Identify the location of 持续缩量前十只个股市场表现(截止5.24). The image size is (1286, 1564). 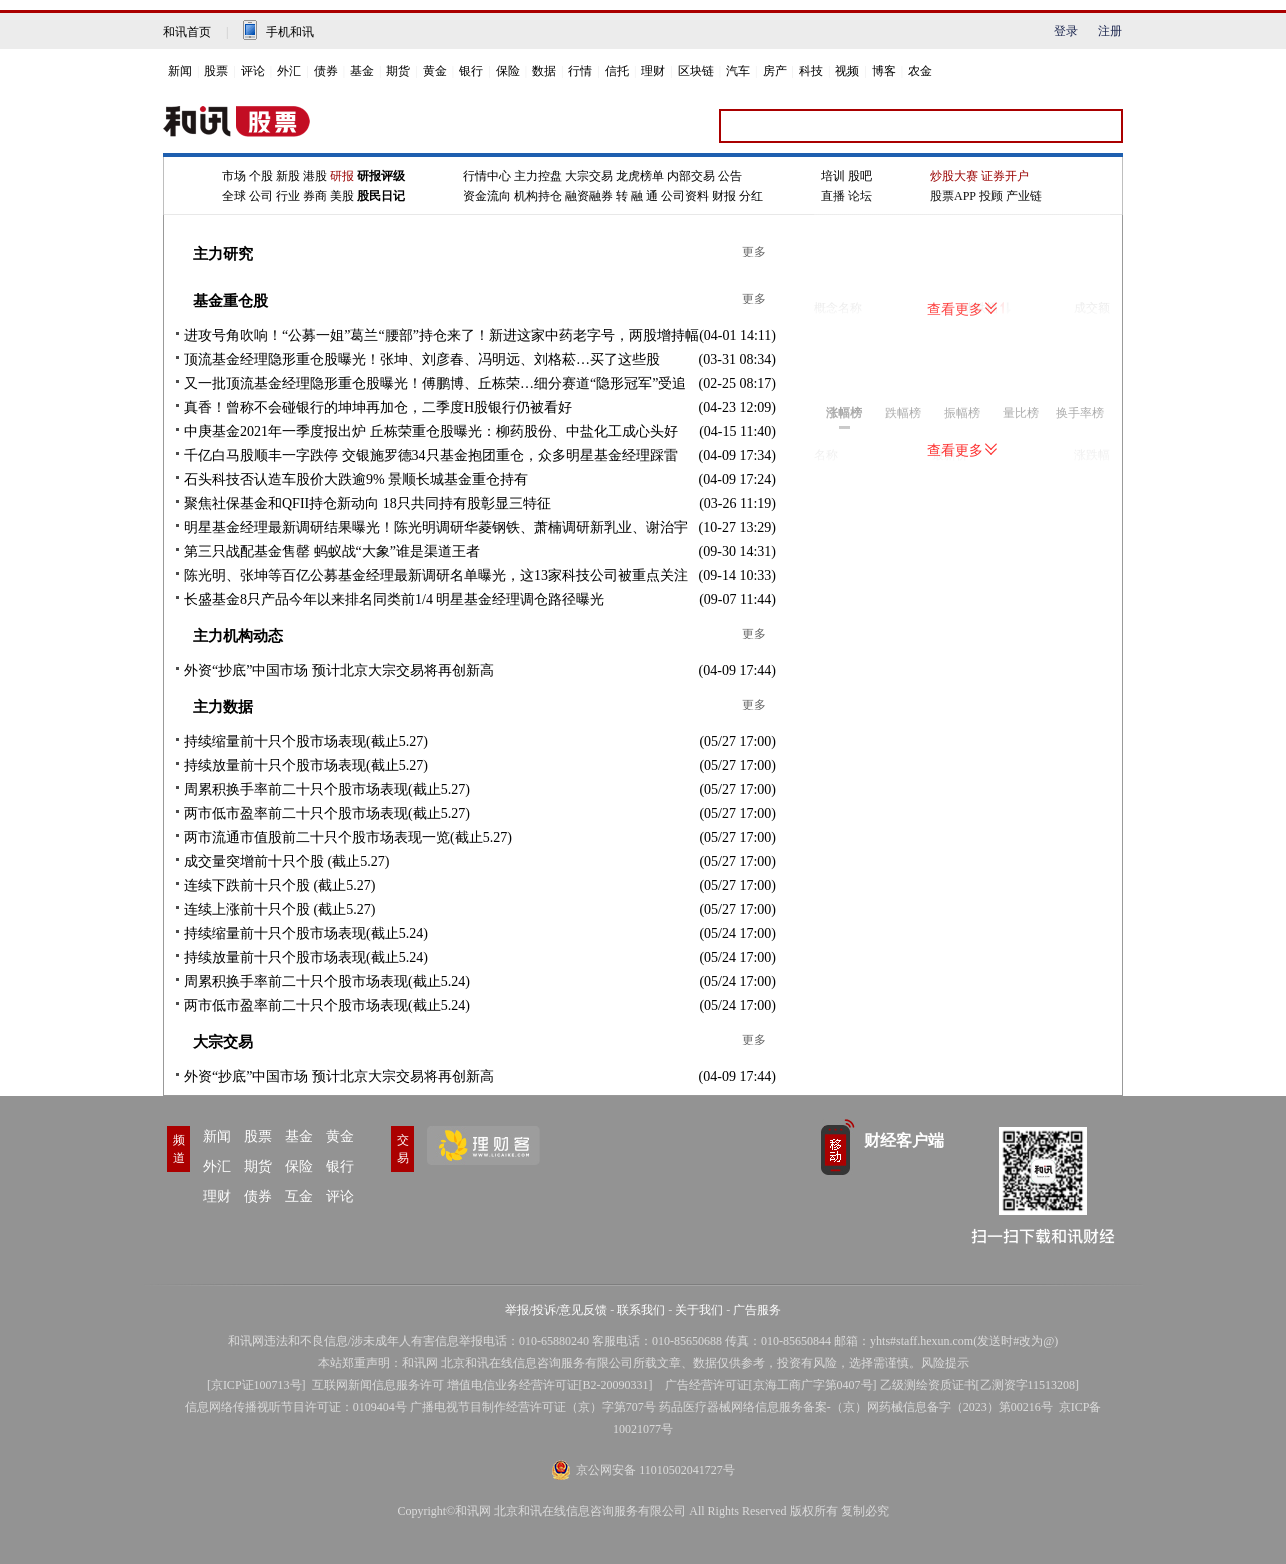
(306, 933).